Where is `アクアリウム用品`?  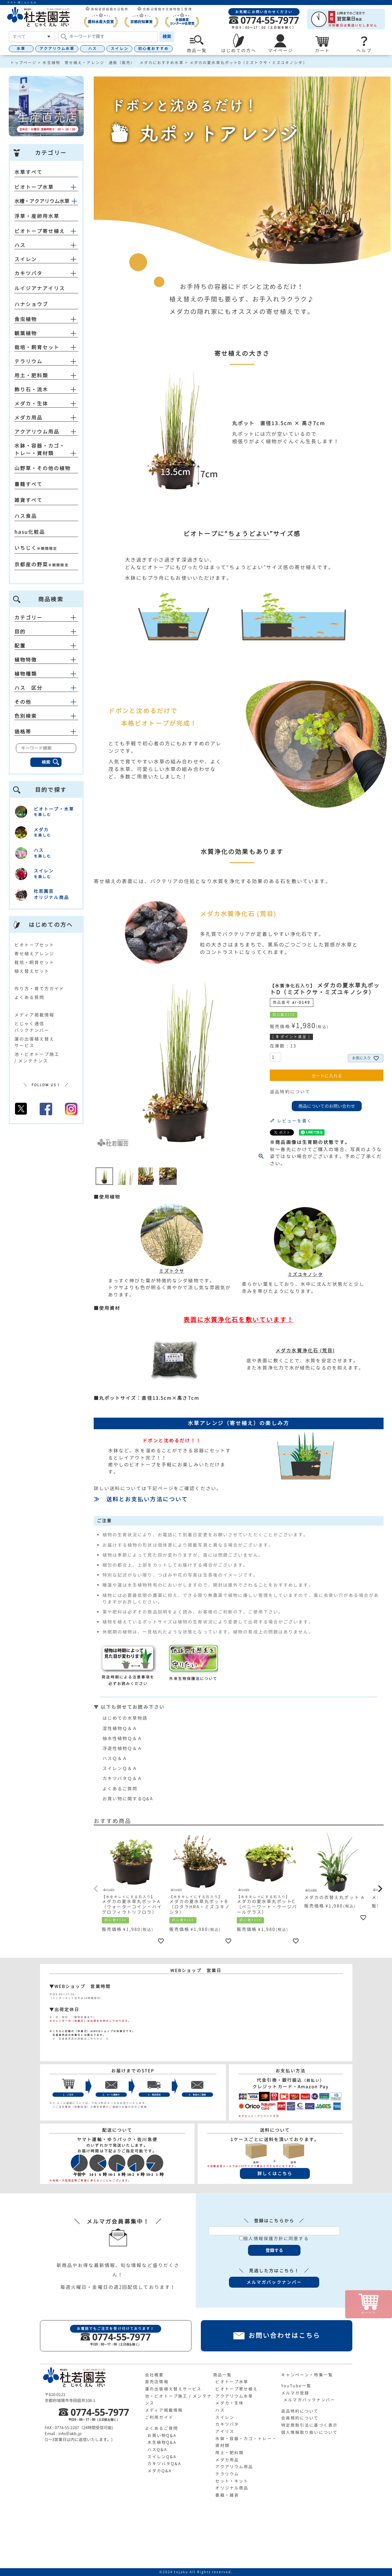
アクアリウム用品 is located at coordinates (37, 431).